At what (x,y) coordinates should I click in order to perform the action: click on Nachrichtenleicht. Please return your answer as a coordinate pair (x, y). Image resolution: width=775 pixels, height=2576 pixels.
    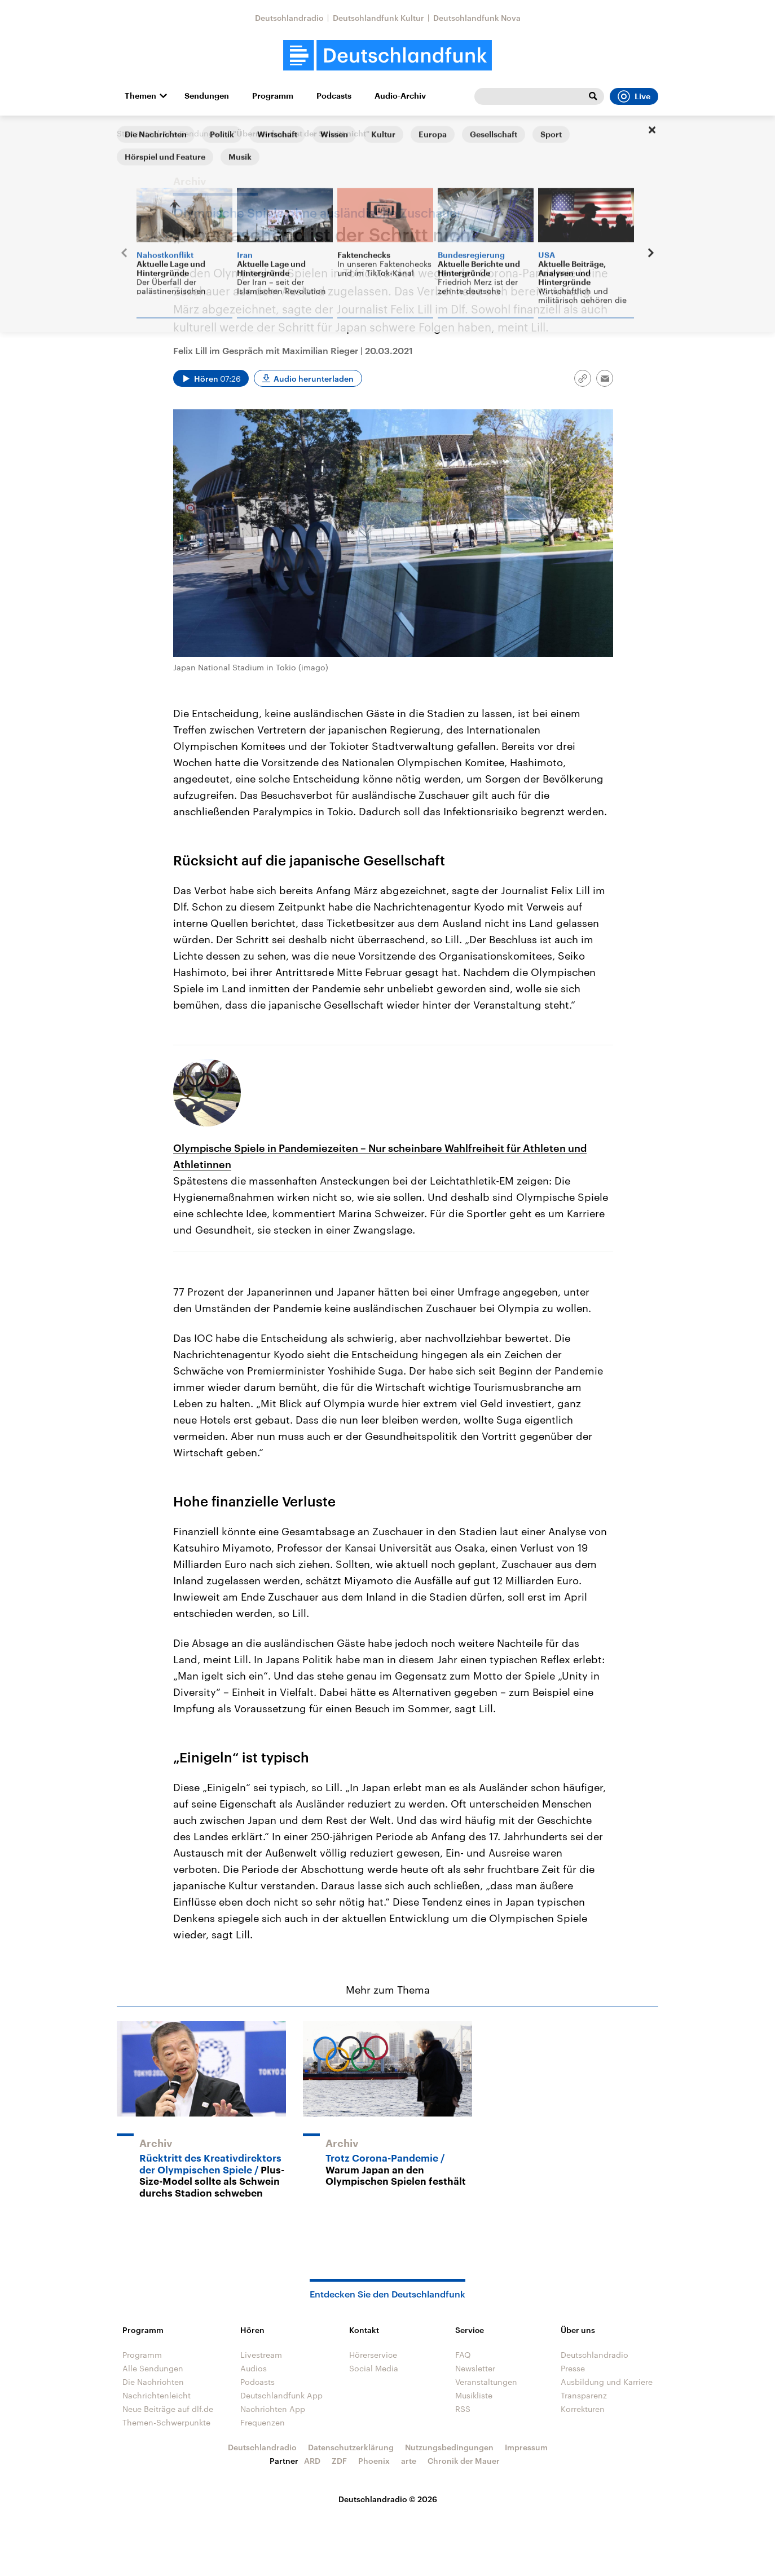
    Looking at the image, I should click on (156, 2395).